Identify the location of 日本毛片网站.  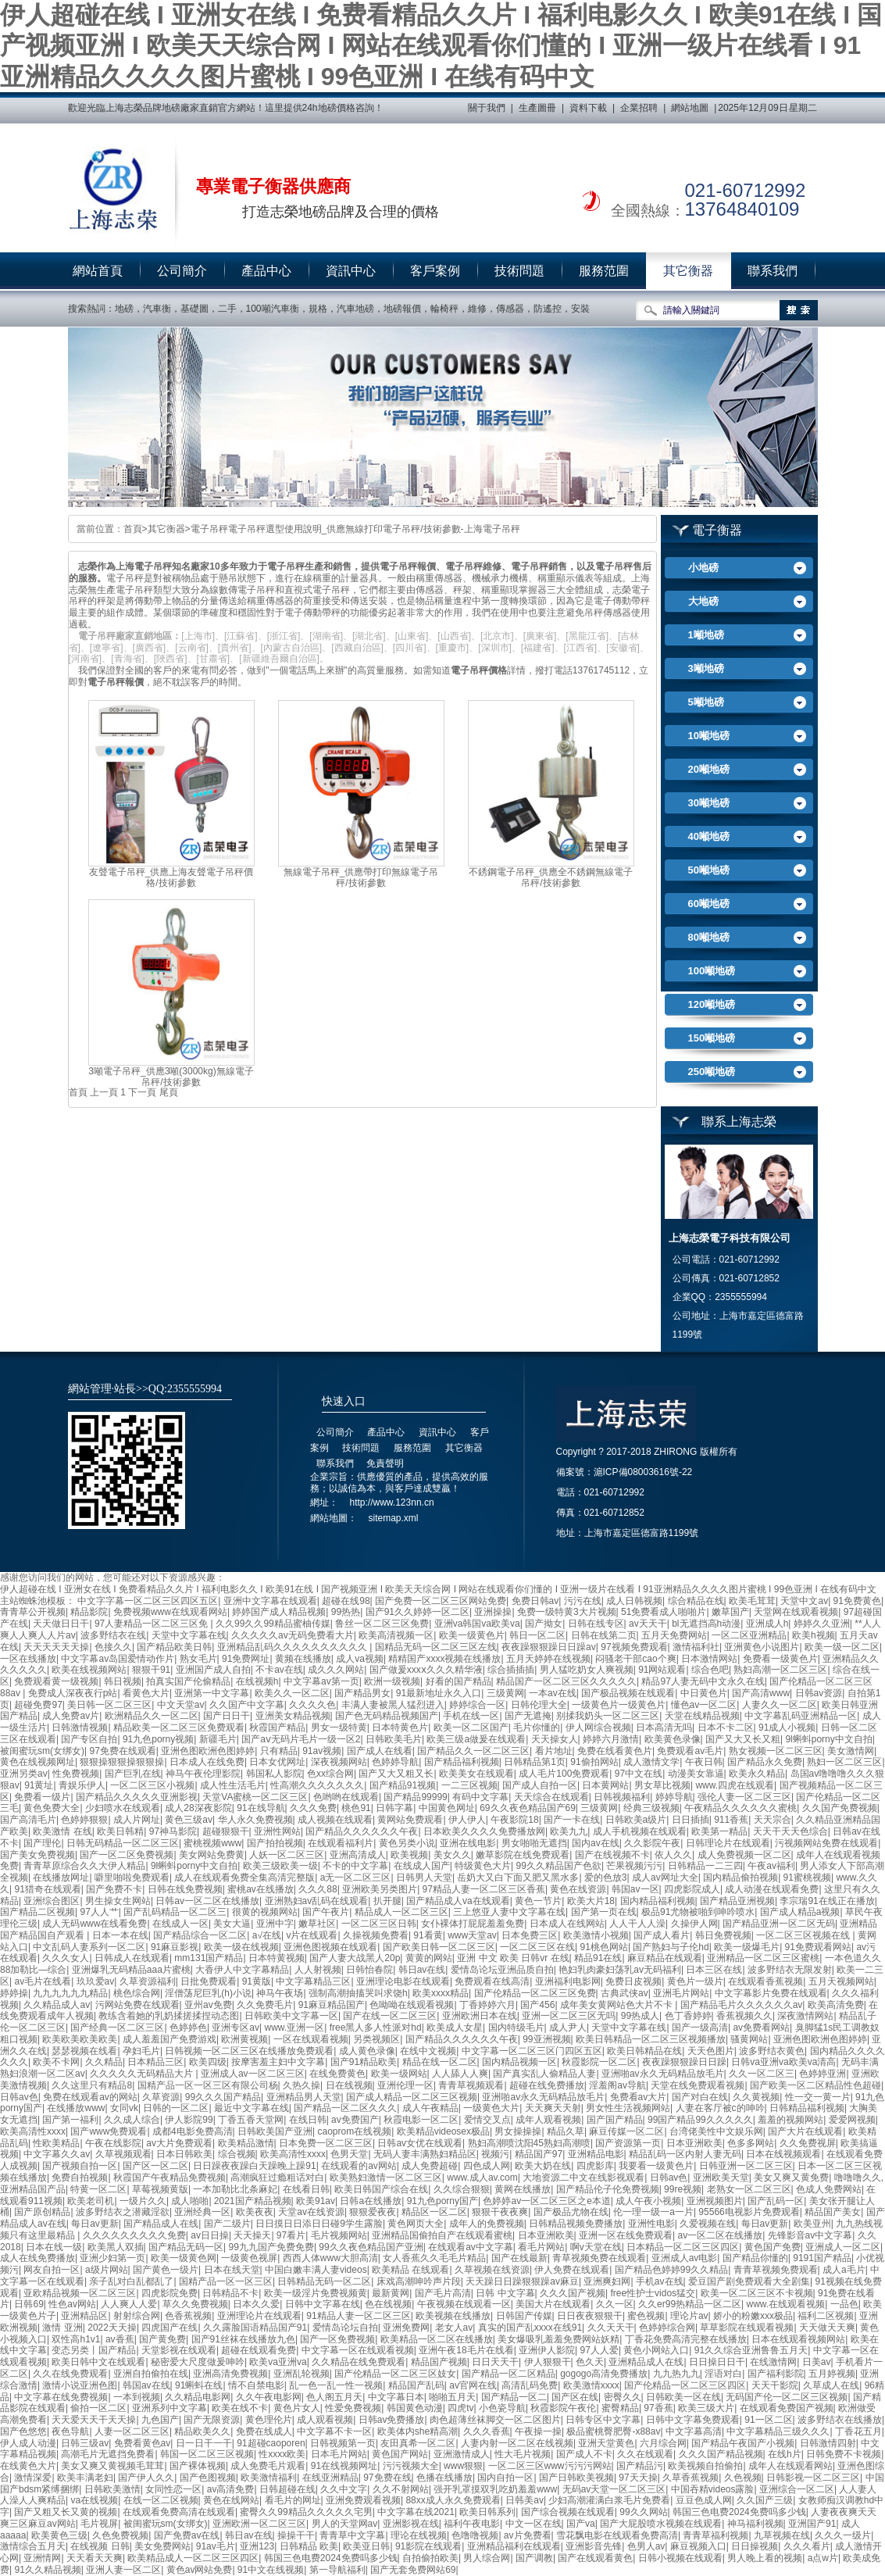
(339, 2454).